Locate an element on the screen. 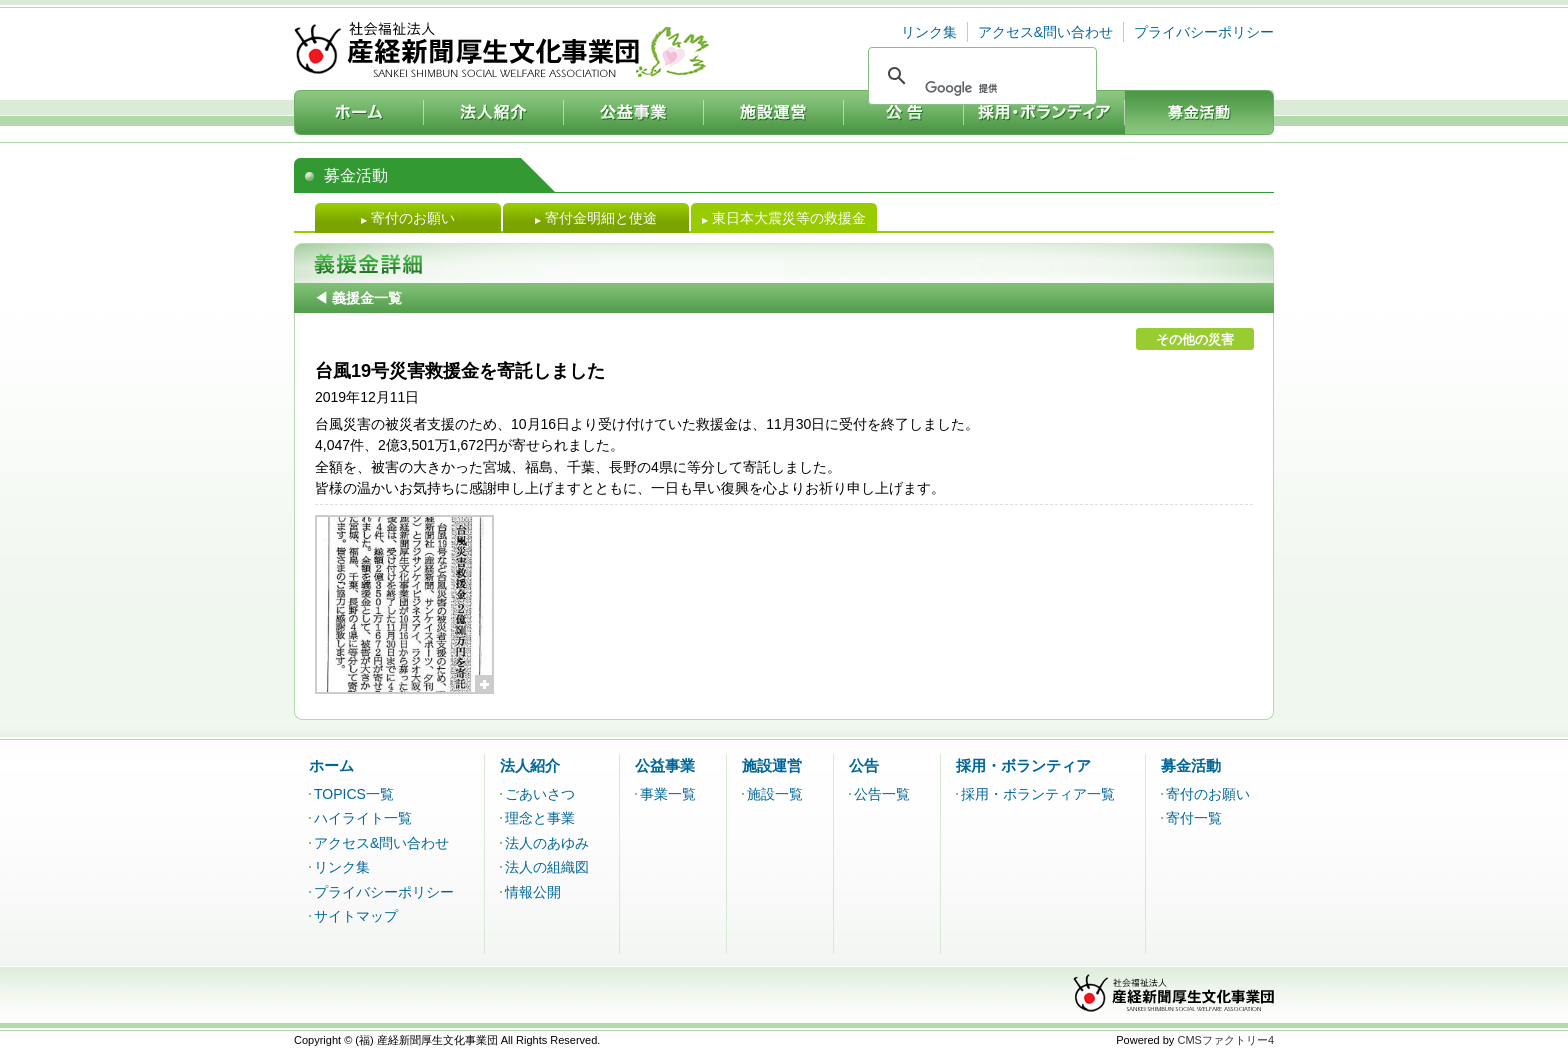  募金活動：社会福祉法人 産経新聞厚生文化事業団 is located at coordinates (1199, 112).